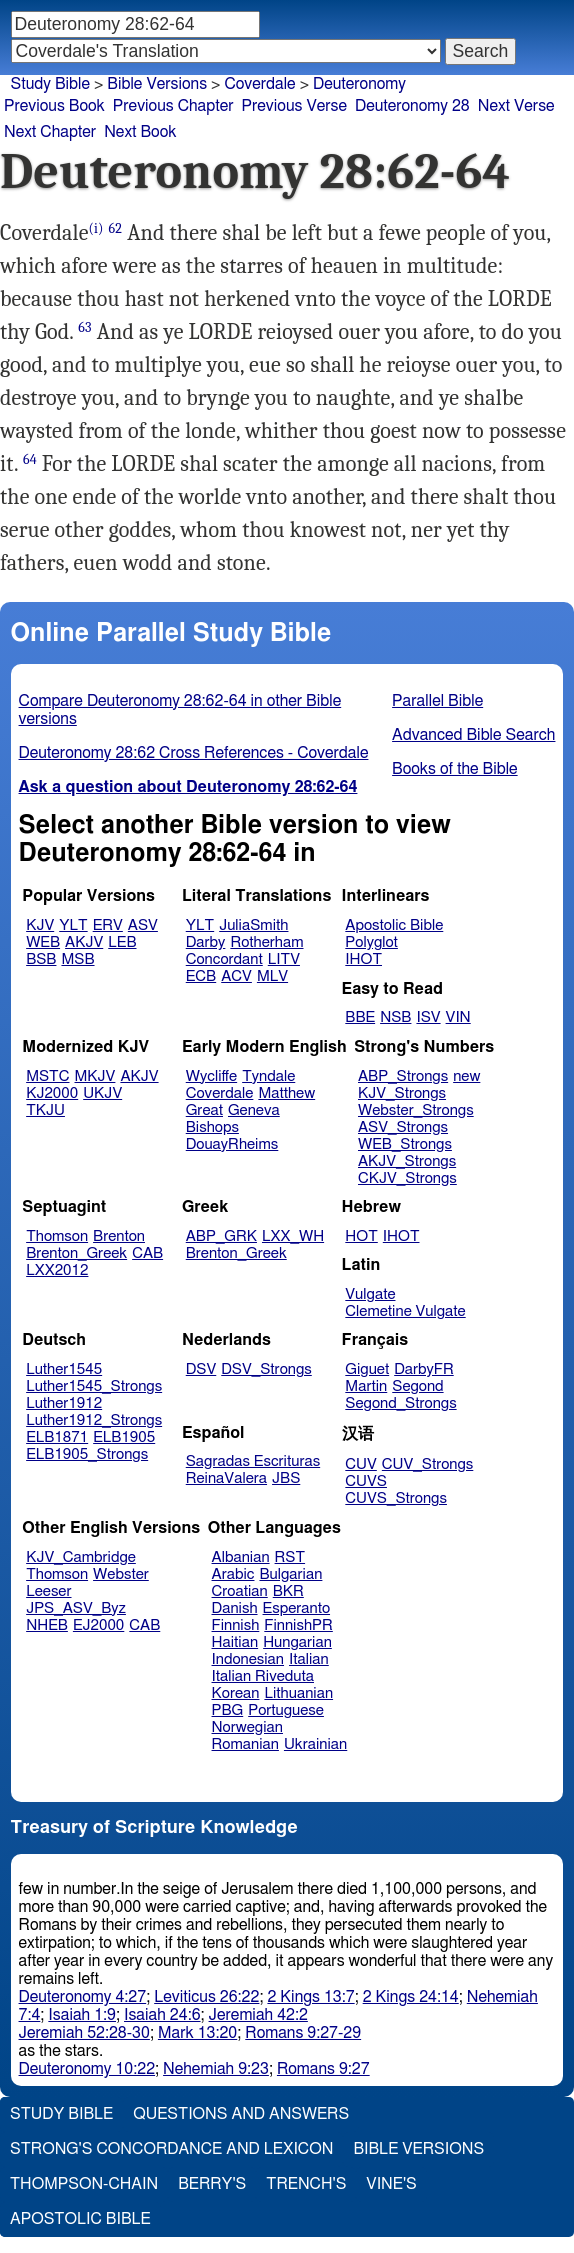 Image resolution: width=574 pixels, height=2253 pixels. Describe the element at coordinates (52, 1093) in the screenshot. I see `KJ2000` at that location.